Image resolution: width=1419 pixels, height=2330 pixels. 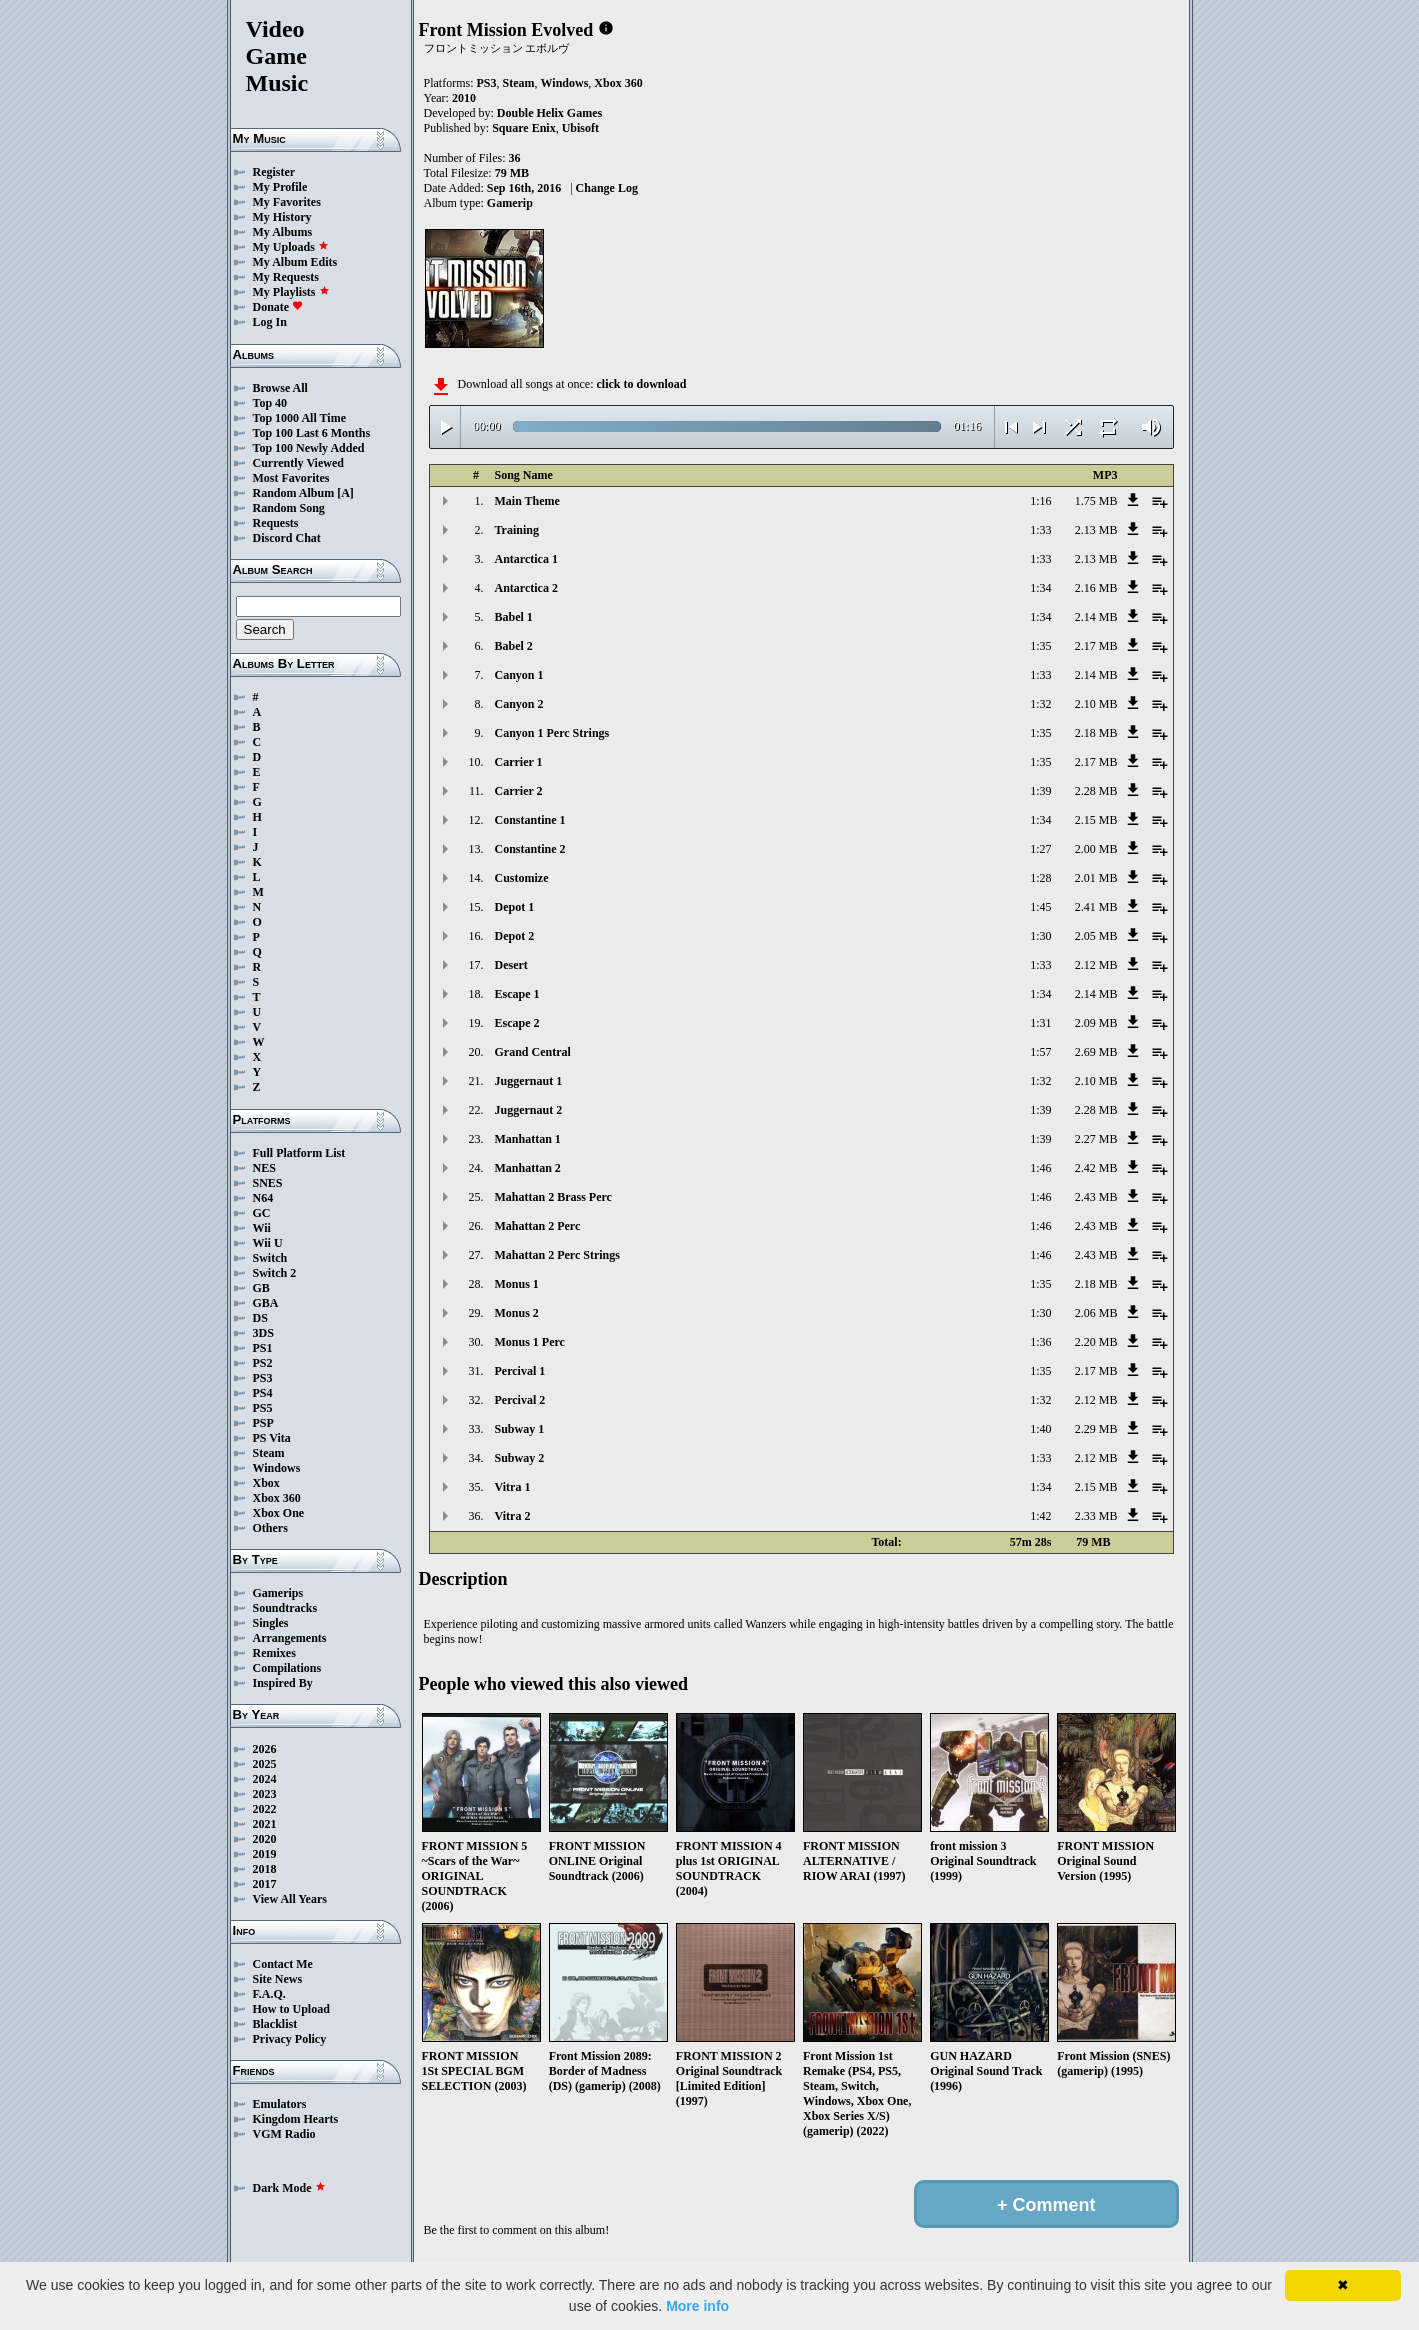 What do you see at coordinates (526, 588) in the screenshot?
I see `Antarctica 2` at bounding box center [526, 588].